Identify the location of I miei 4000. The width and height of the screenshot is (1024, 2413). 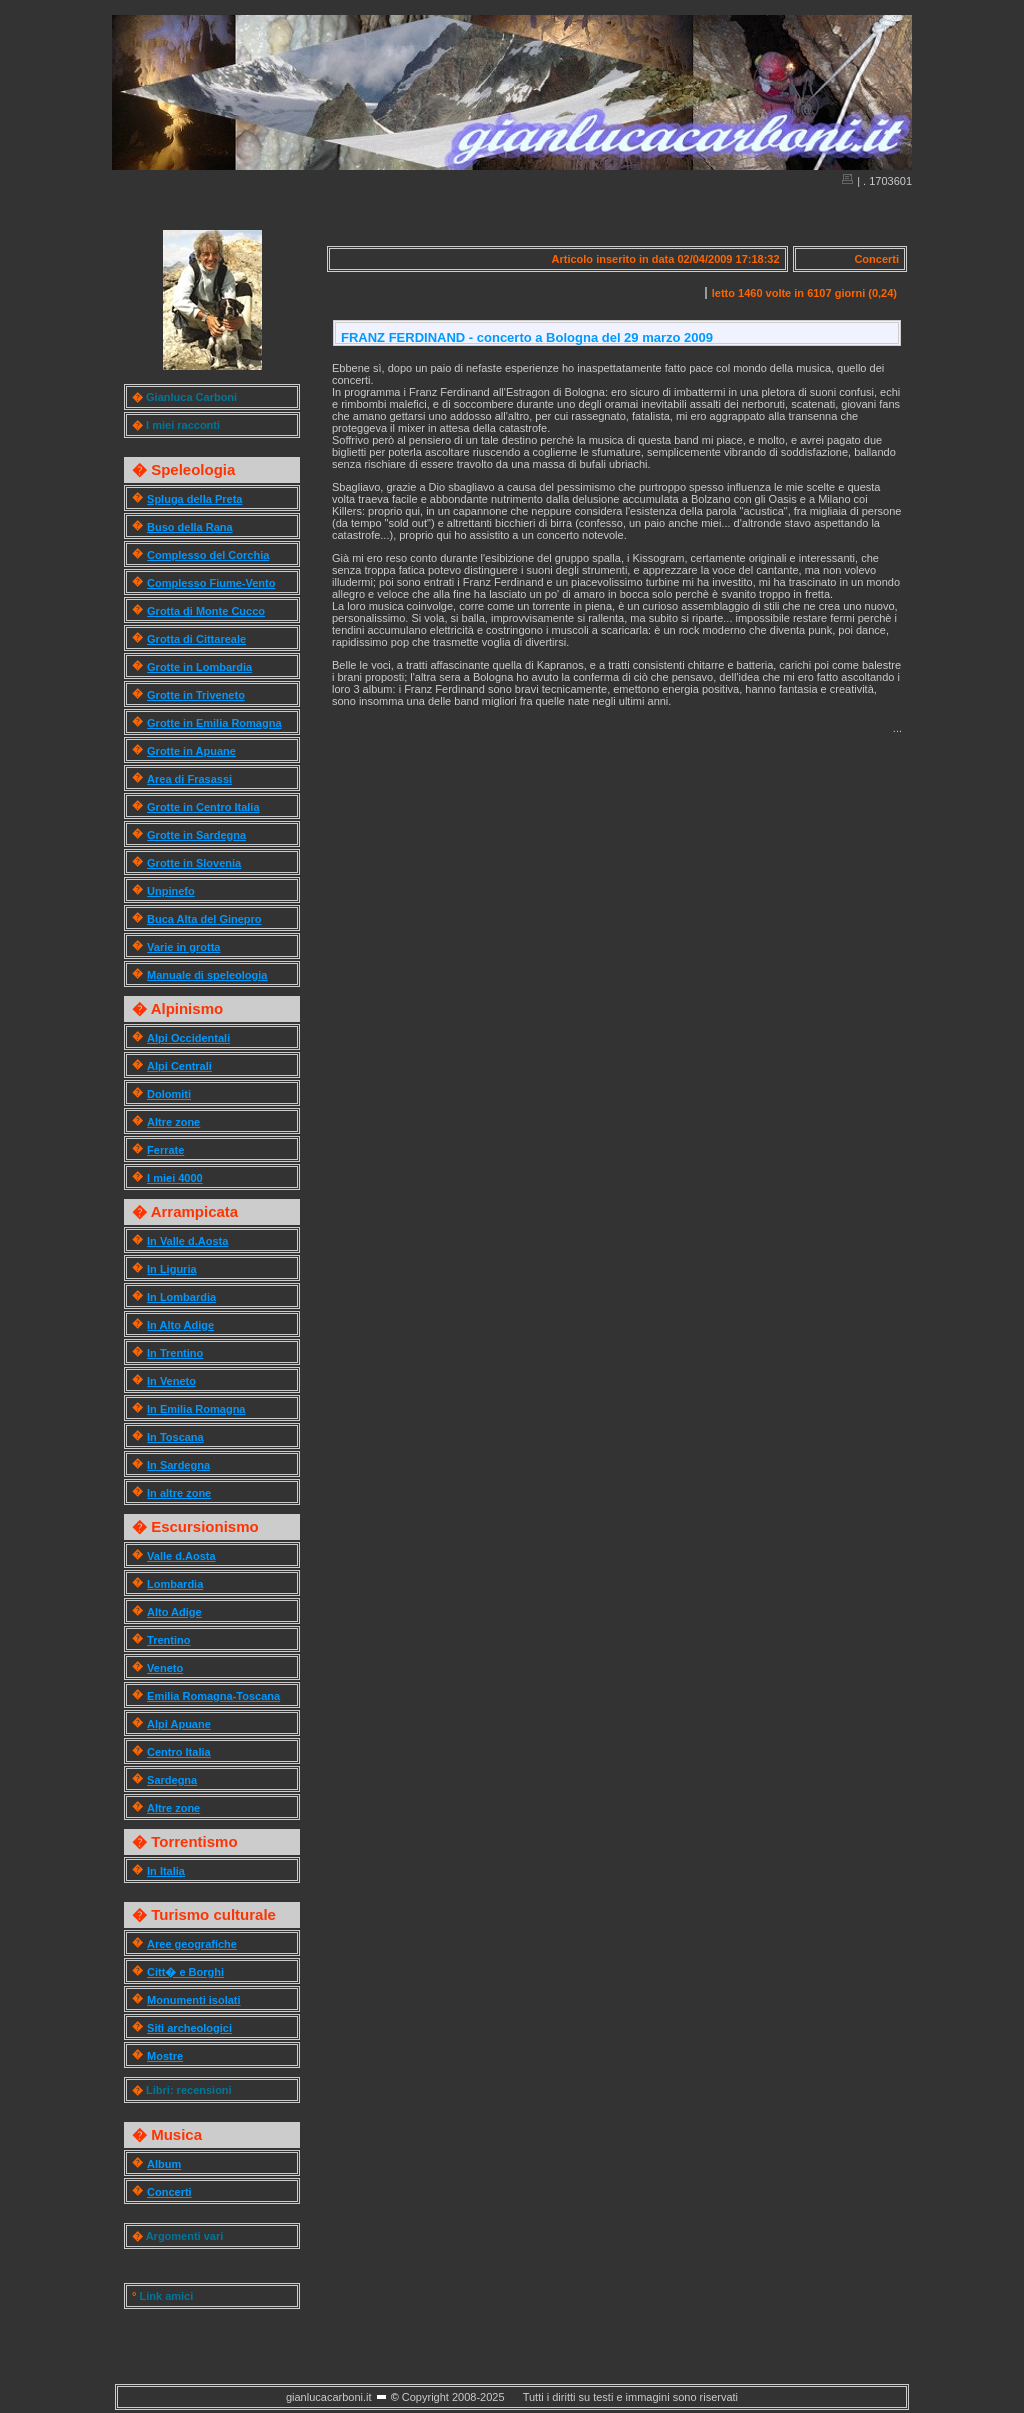
(175, 1178).